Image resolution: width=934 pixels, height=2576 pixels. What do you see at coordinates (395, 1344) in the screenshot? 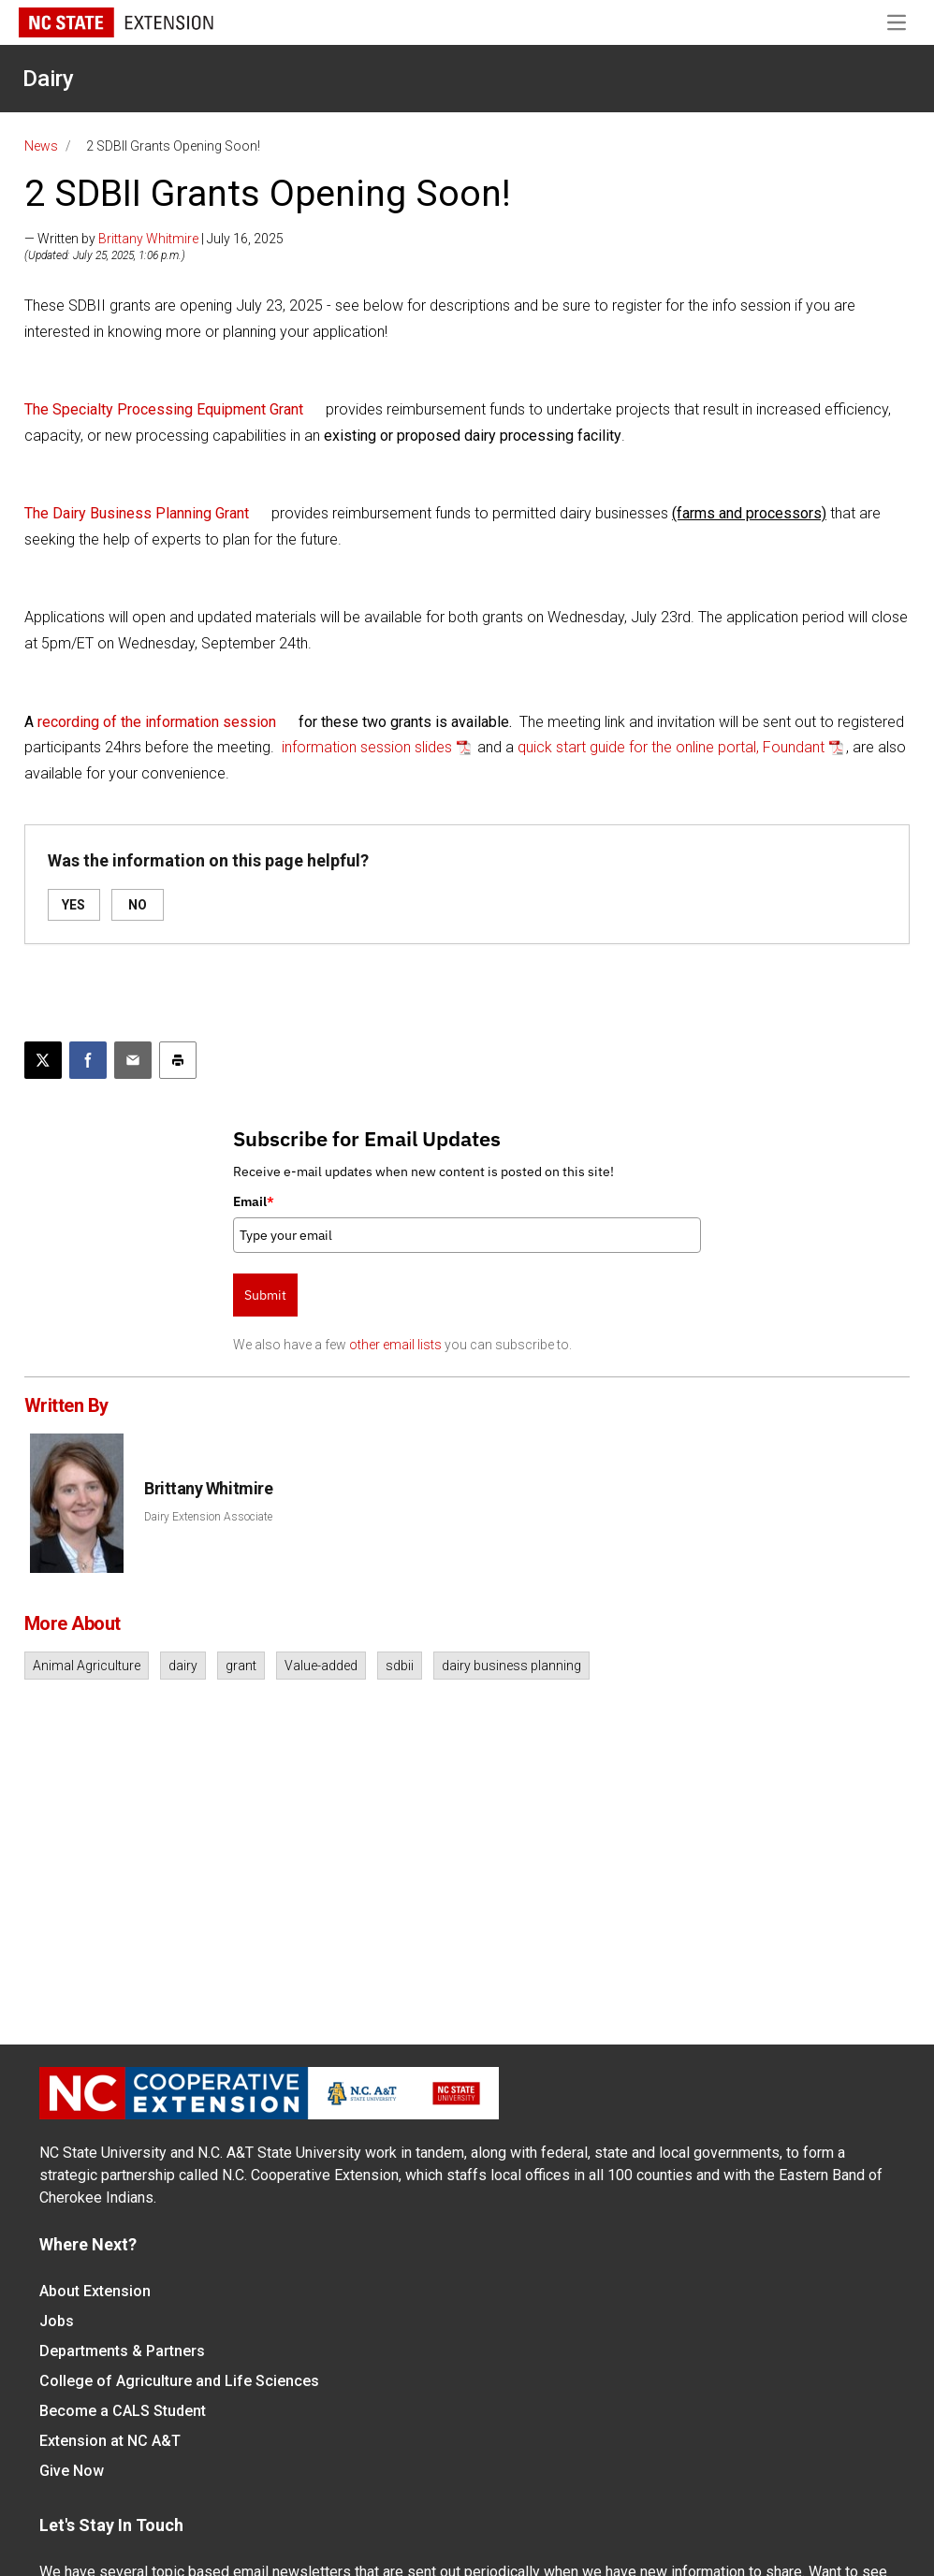
I see `other email lists` at bounding box center [395, 1344].